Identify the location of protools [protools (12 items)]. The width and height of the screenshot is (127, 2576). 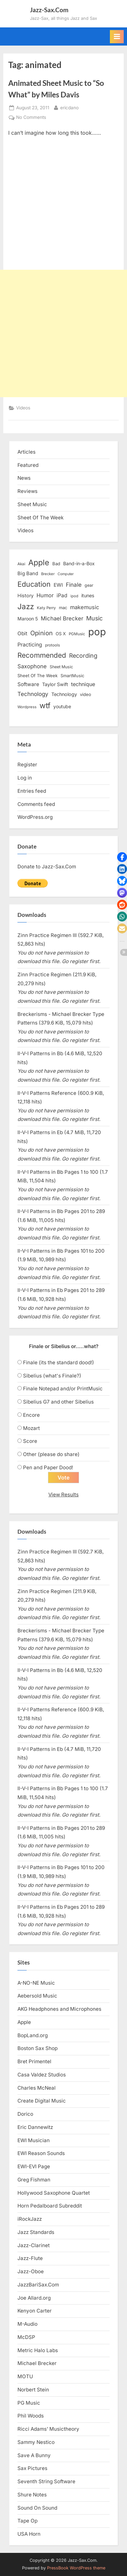
(52, 645).